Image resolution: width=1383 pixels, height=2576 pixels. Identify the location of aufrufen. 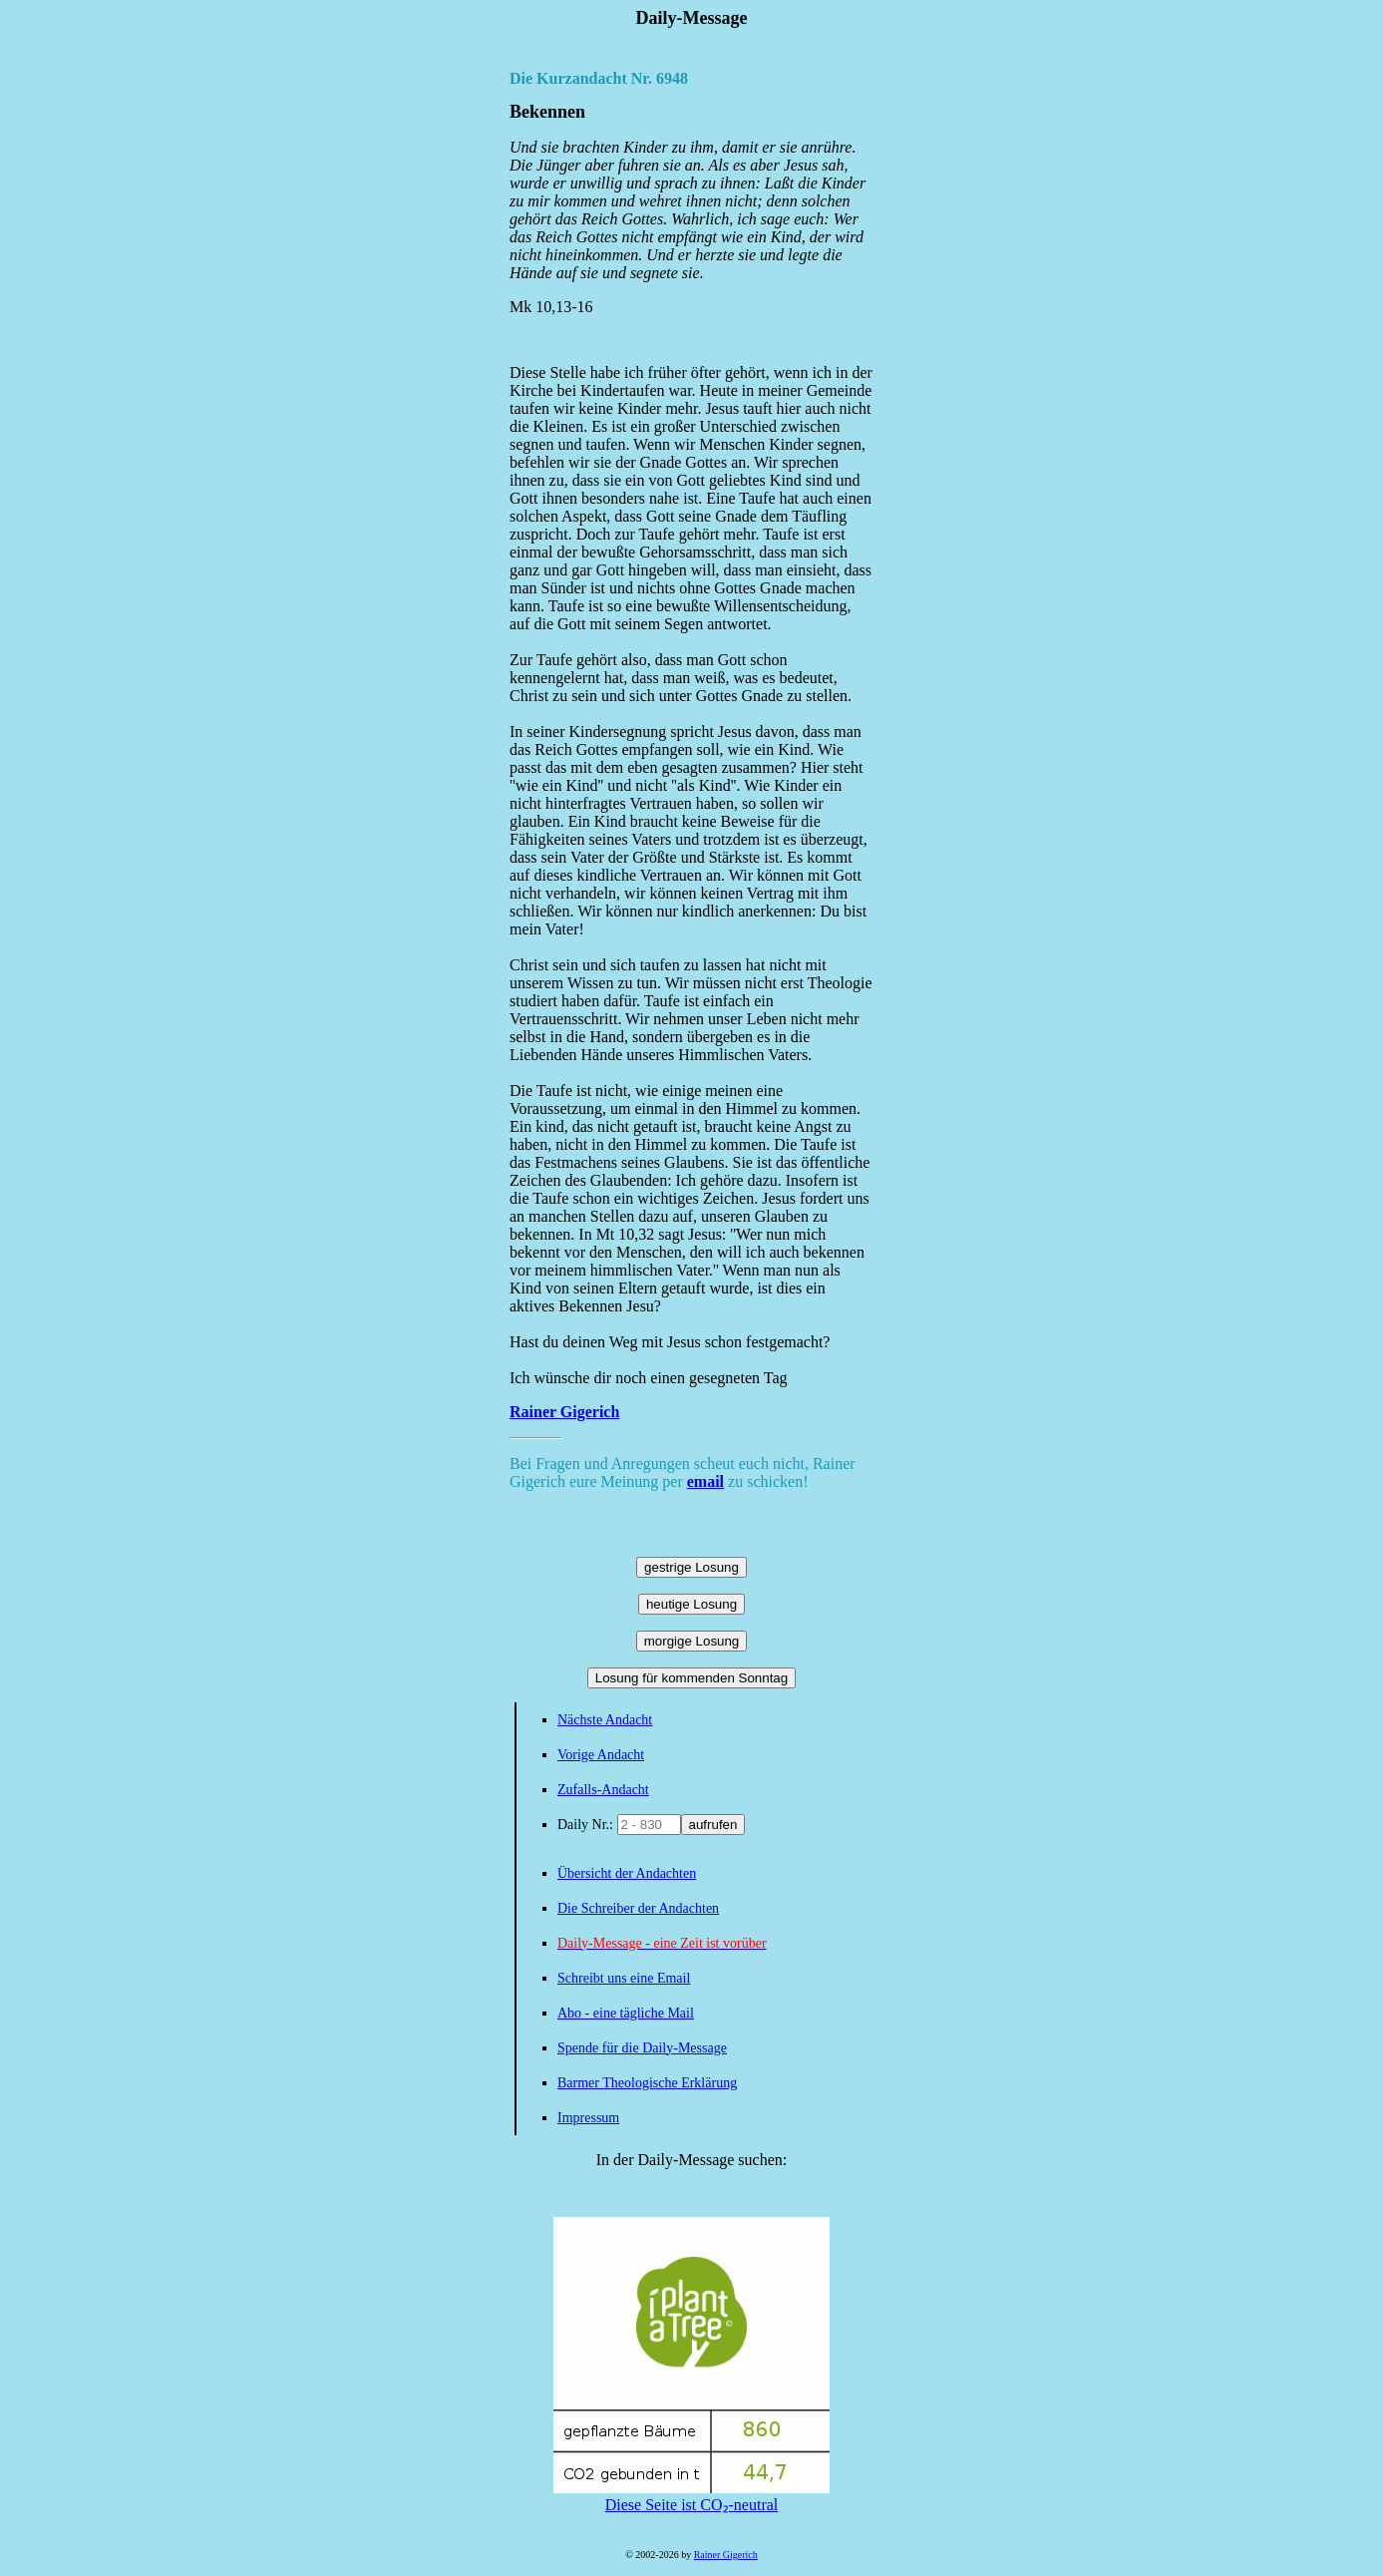
(713, 1824).